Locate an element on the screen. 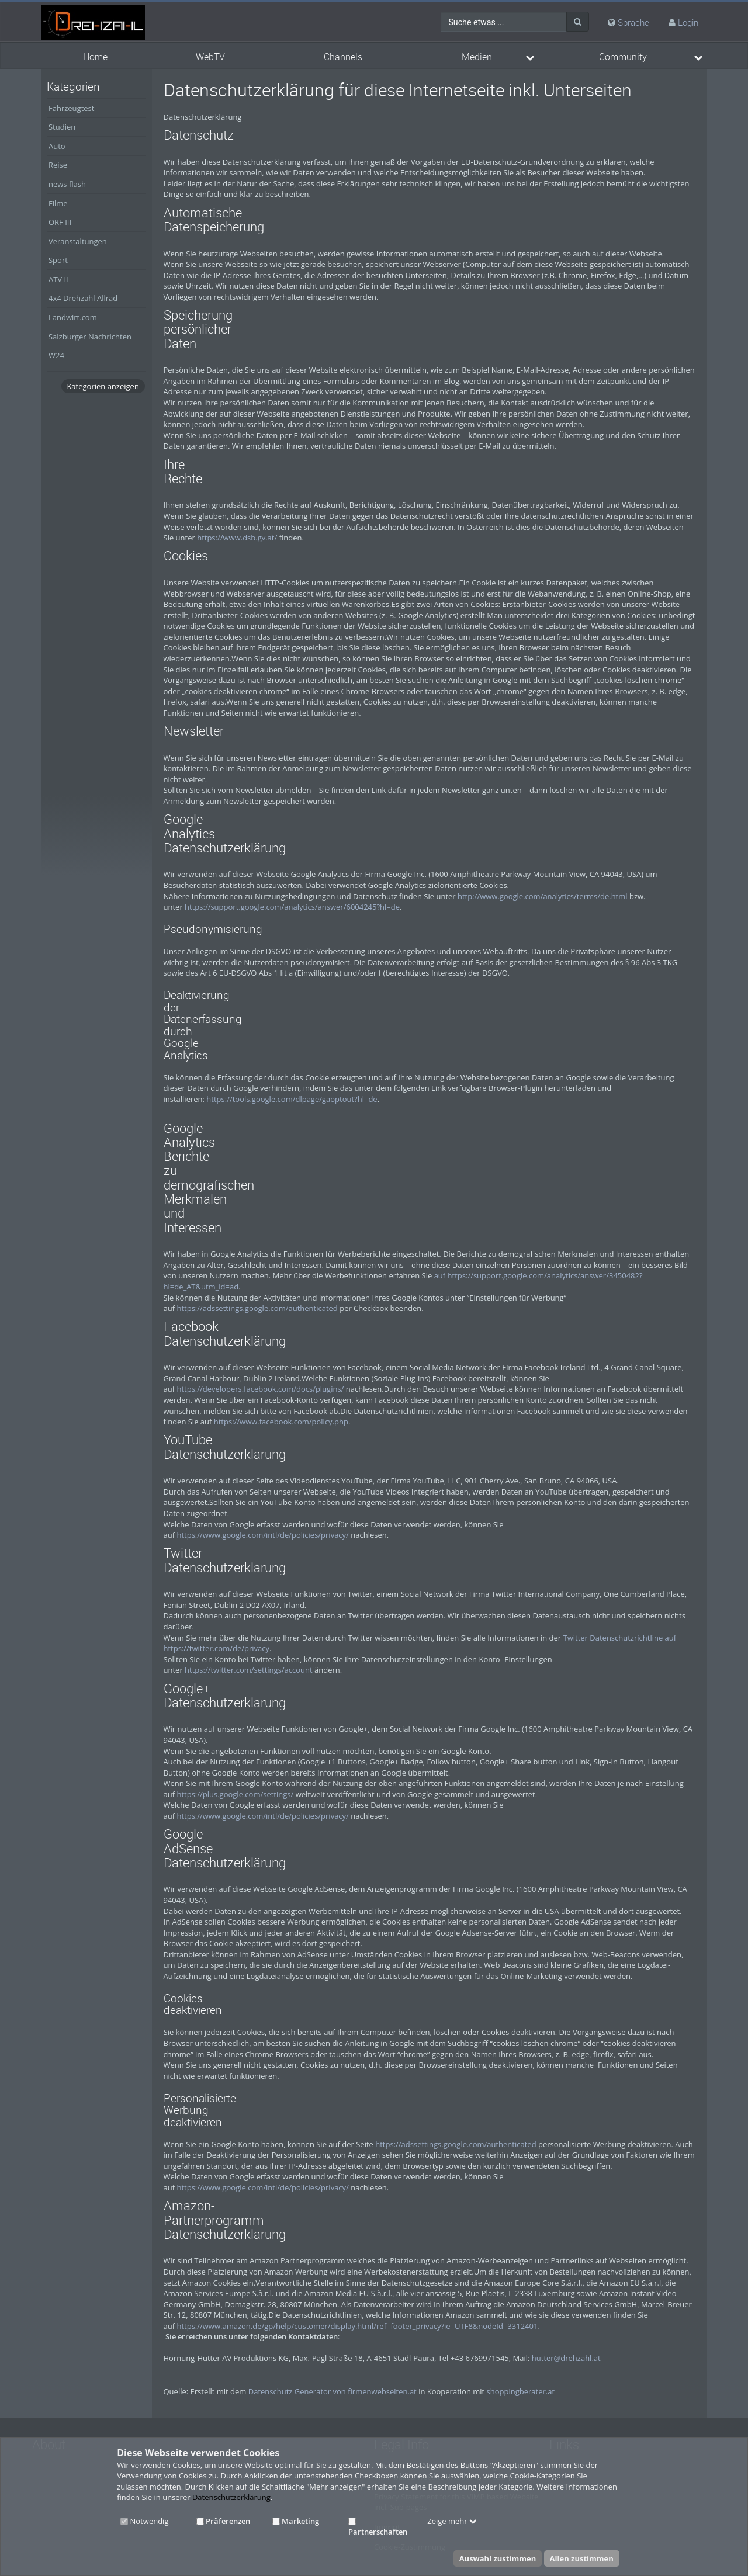  Datenschutz Generator von firmenwebseiten.at is located at coordinates (332, 2391).